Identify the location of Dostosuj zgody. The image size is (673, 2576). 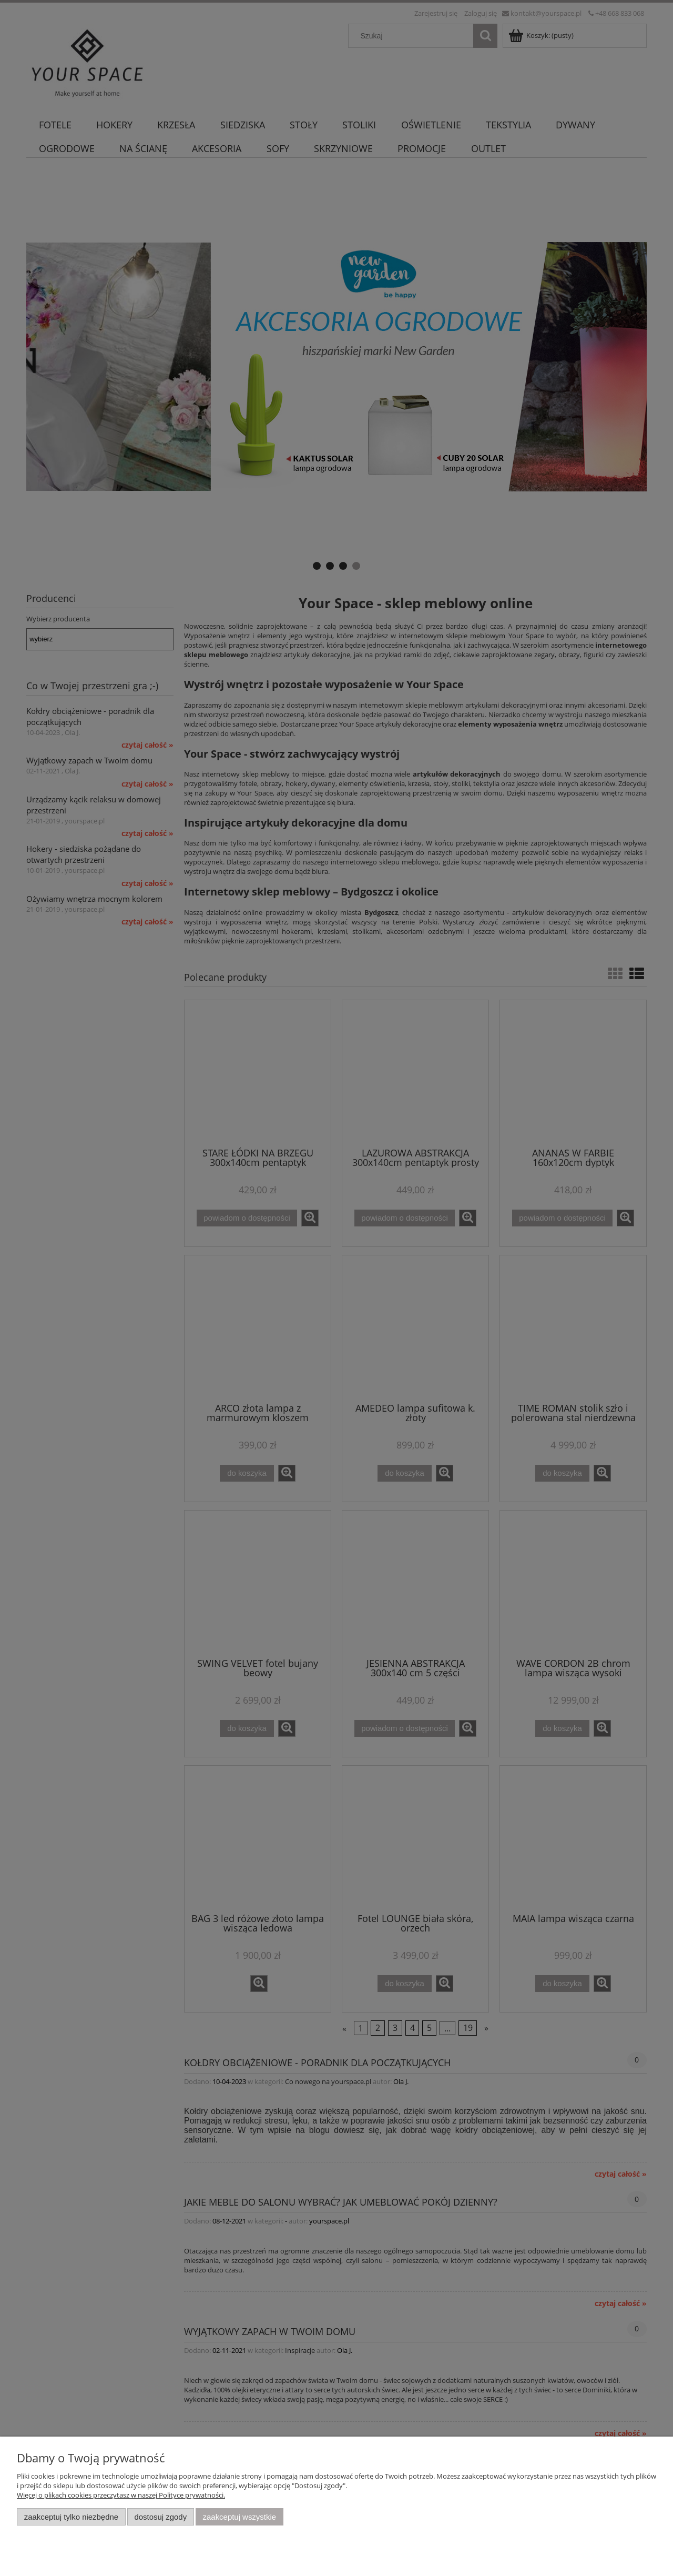
(160, 2516).